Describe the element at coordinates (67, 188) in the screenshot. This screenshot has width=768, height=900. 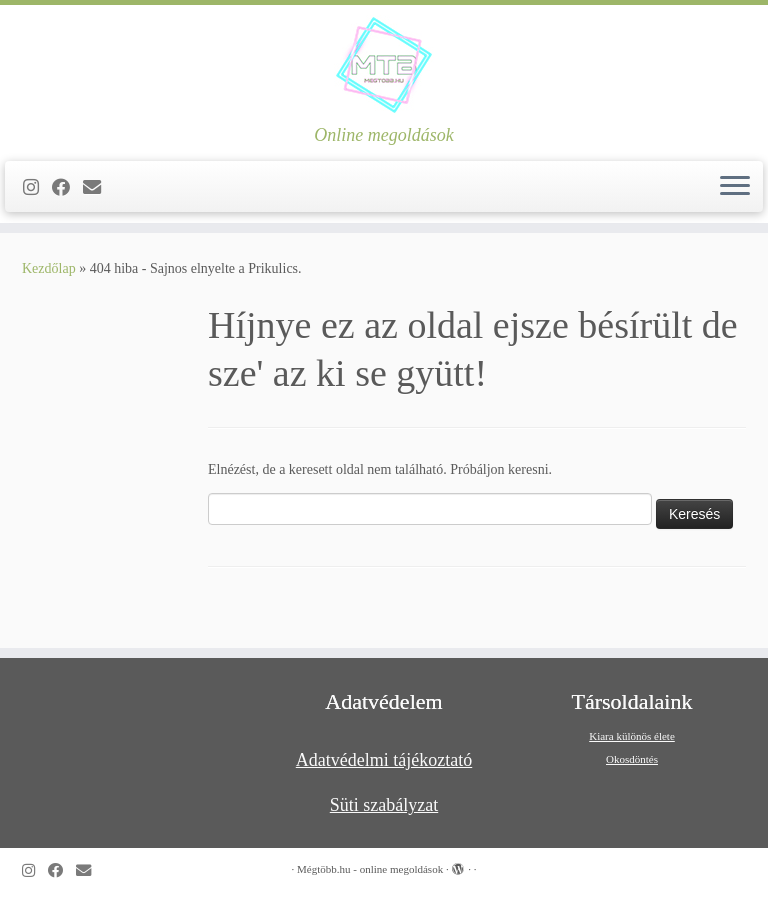
I see `[Kövess a Facebook-on]` at that location.